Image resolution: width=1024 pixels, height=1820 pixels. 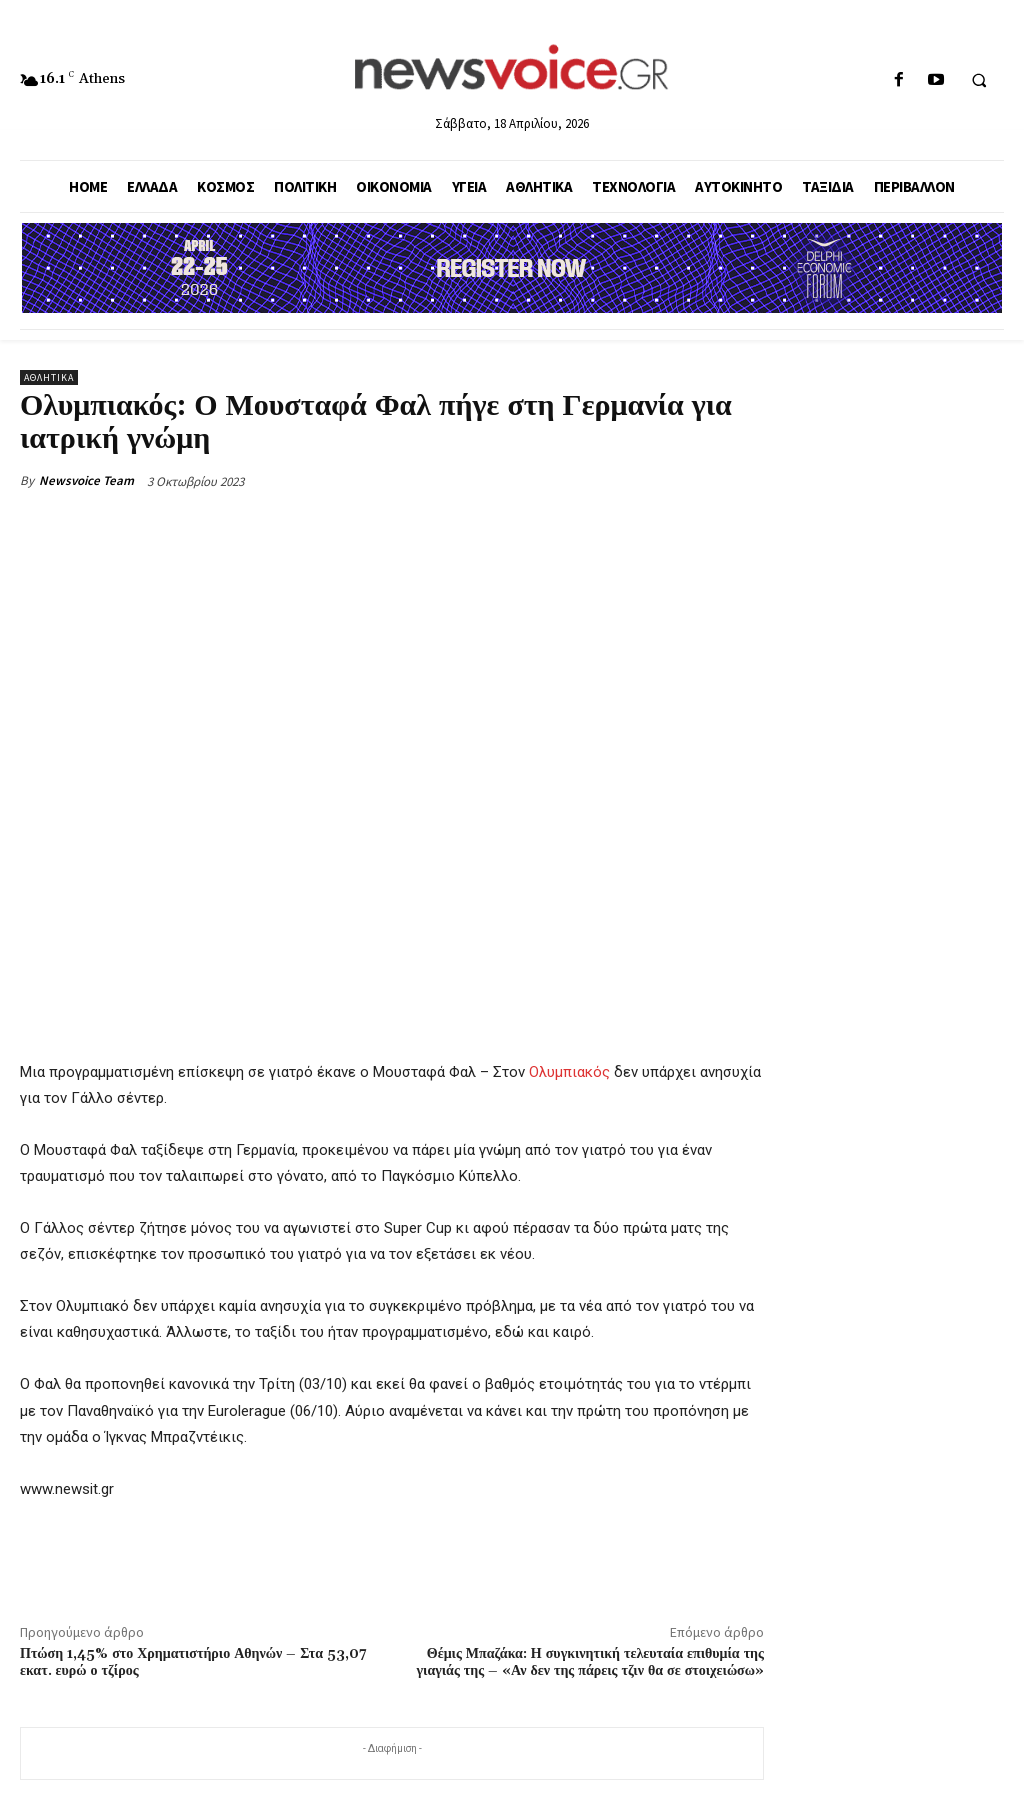 I want to click on Πτώση 1,45% στο Χρηματιστήριο Αθηνών – Στα 53,07 εκατ. ευρώ ο τζίρος, so click(x=193, y=1662).